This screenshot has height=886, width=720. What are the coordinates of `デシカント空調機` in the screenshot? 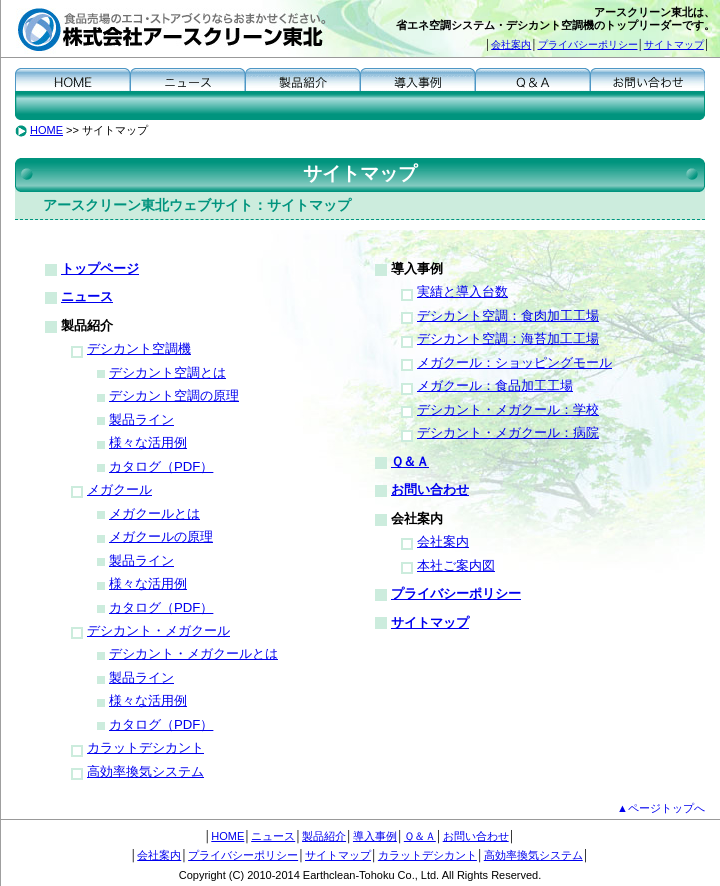 It's located at (139, 348).